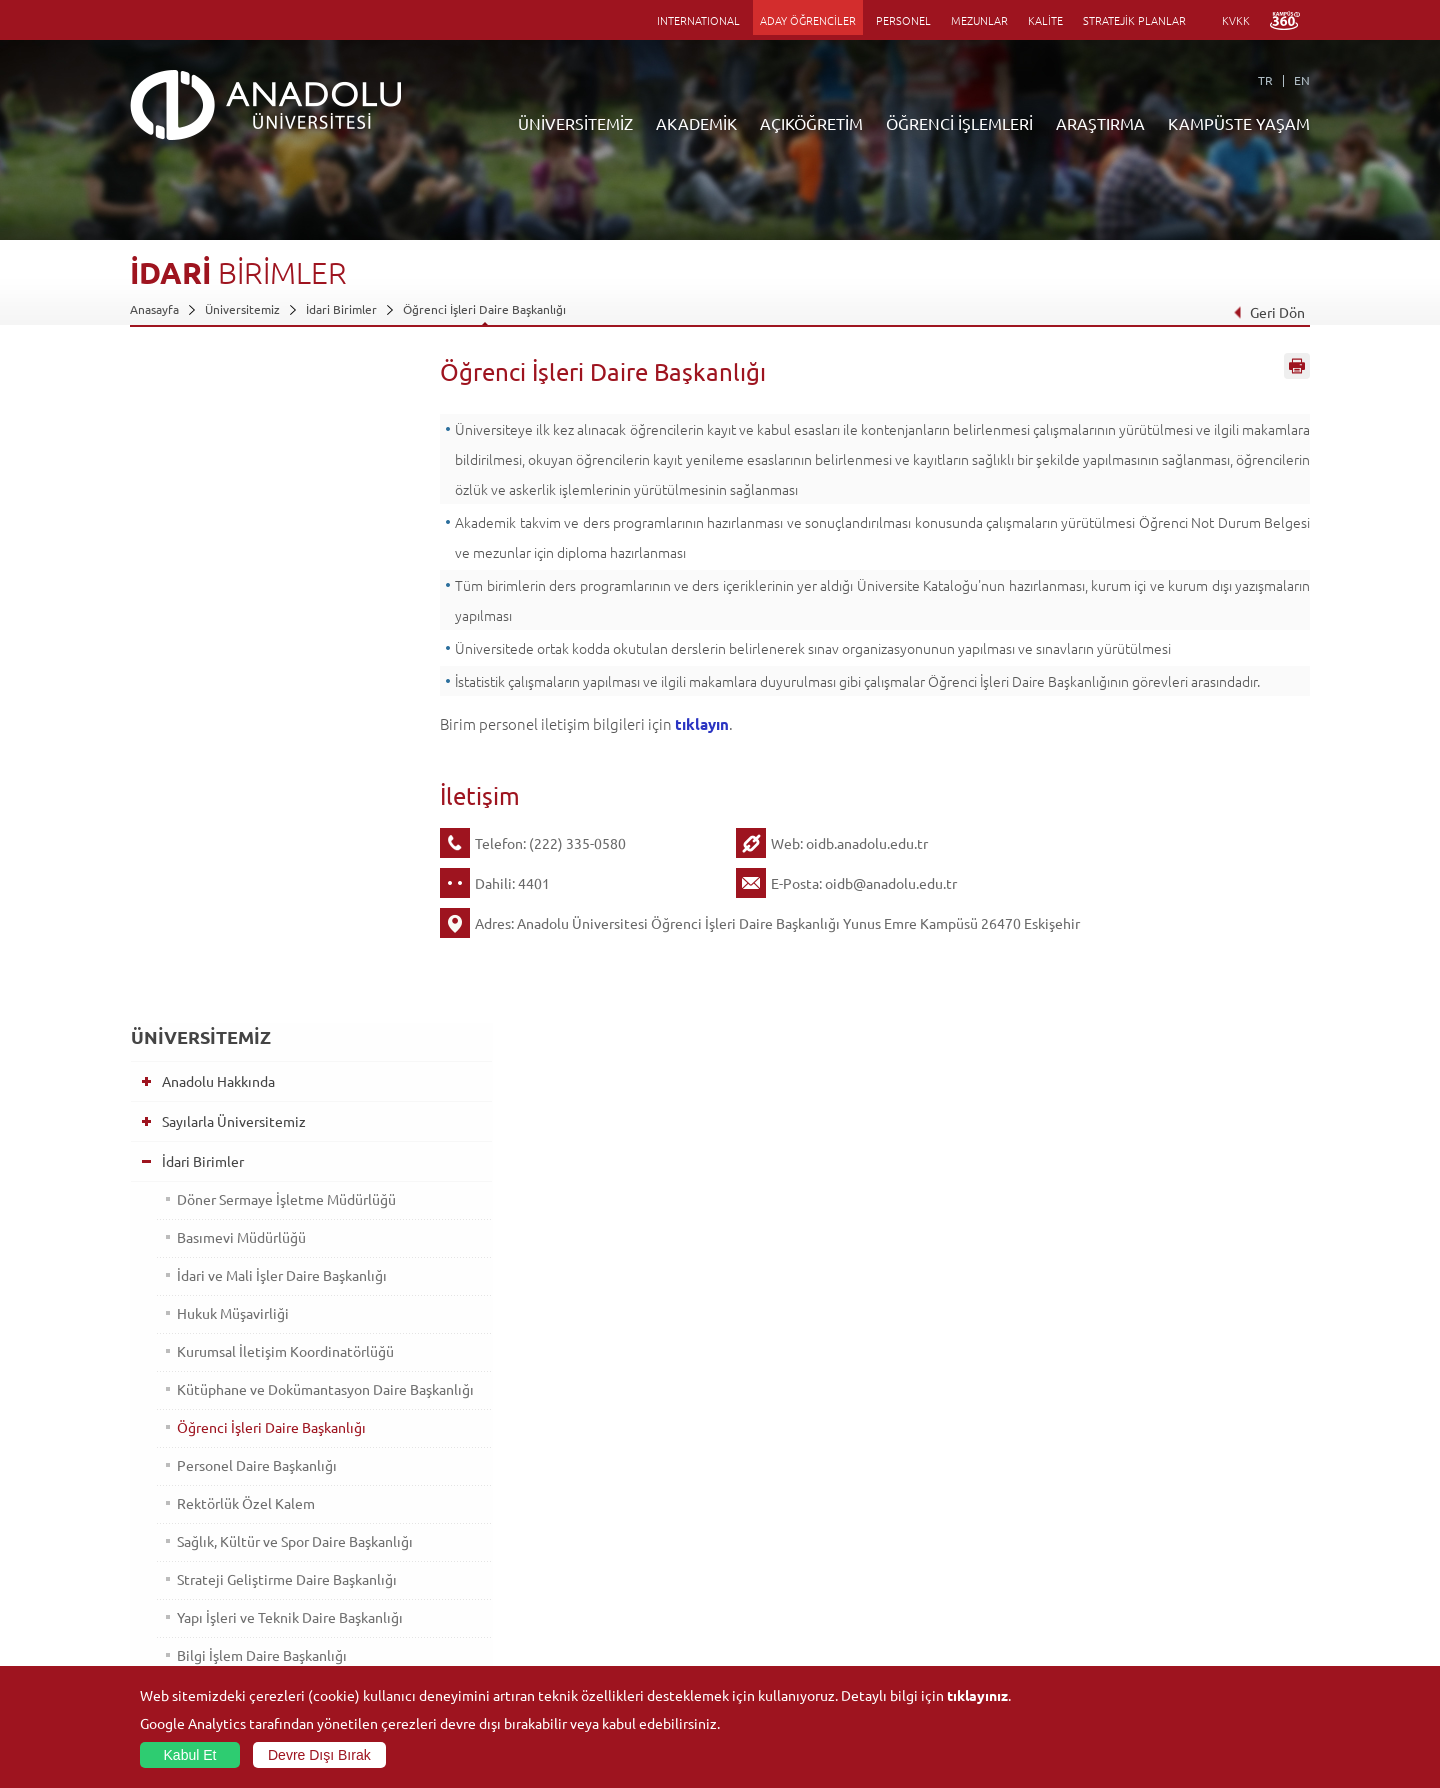 This screenshot has width=1440, height=1788. What do you see at coordinates (698, 20) in the screenshot?
I see `INTERNATIONAL` at bounding box center [698, 20].